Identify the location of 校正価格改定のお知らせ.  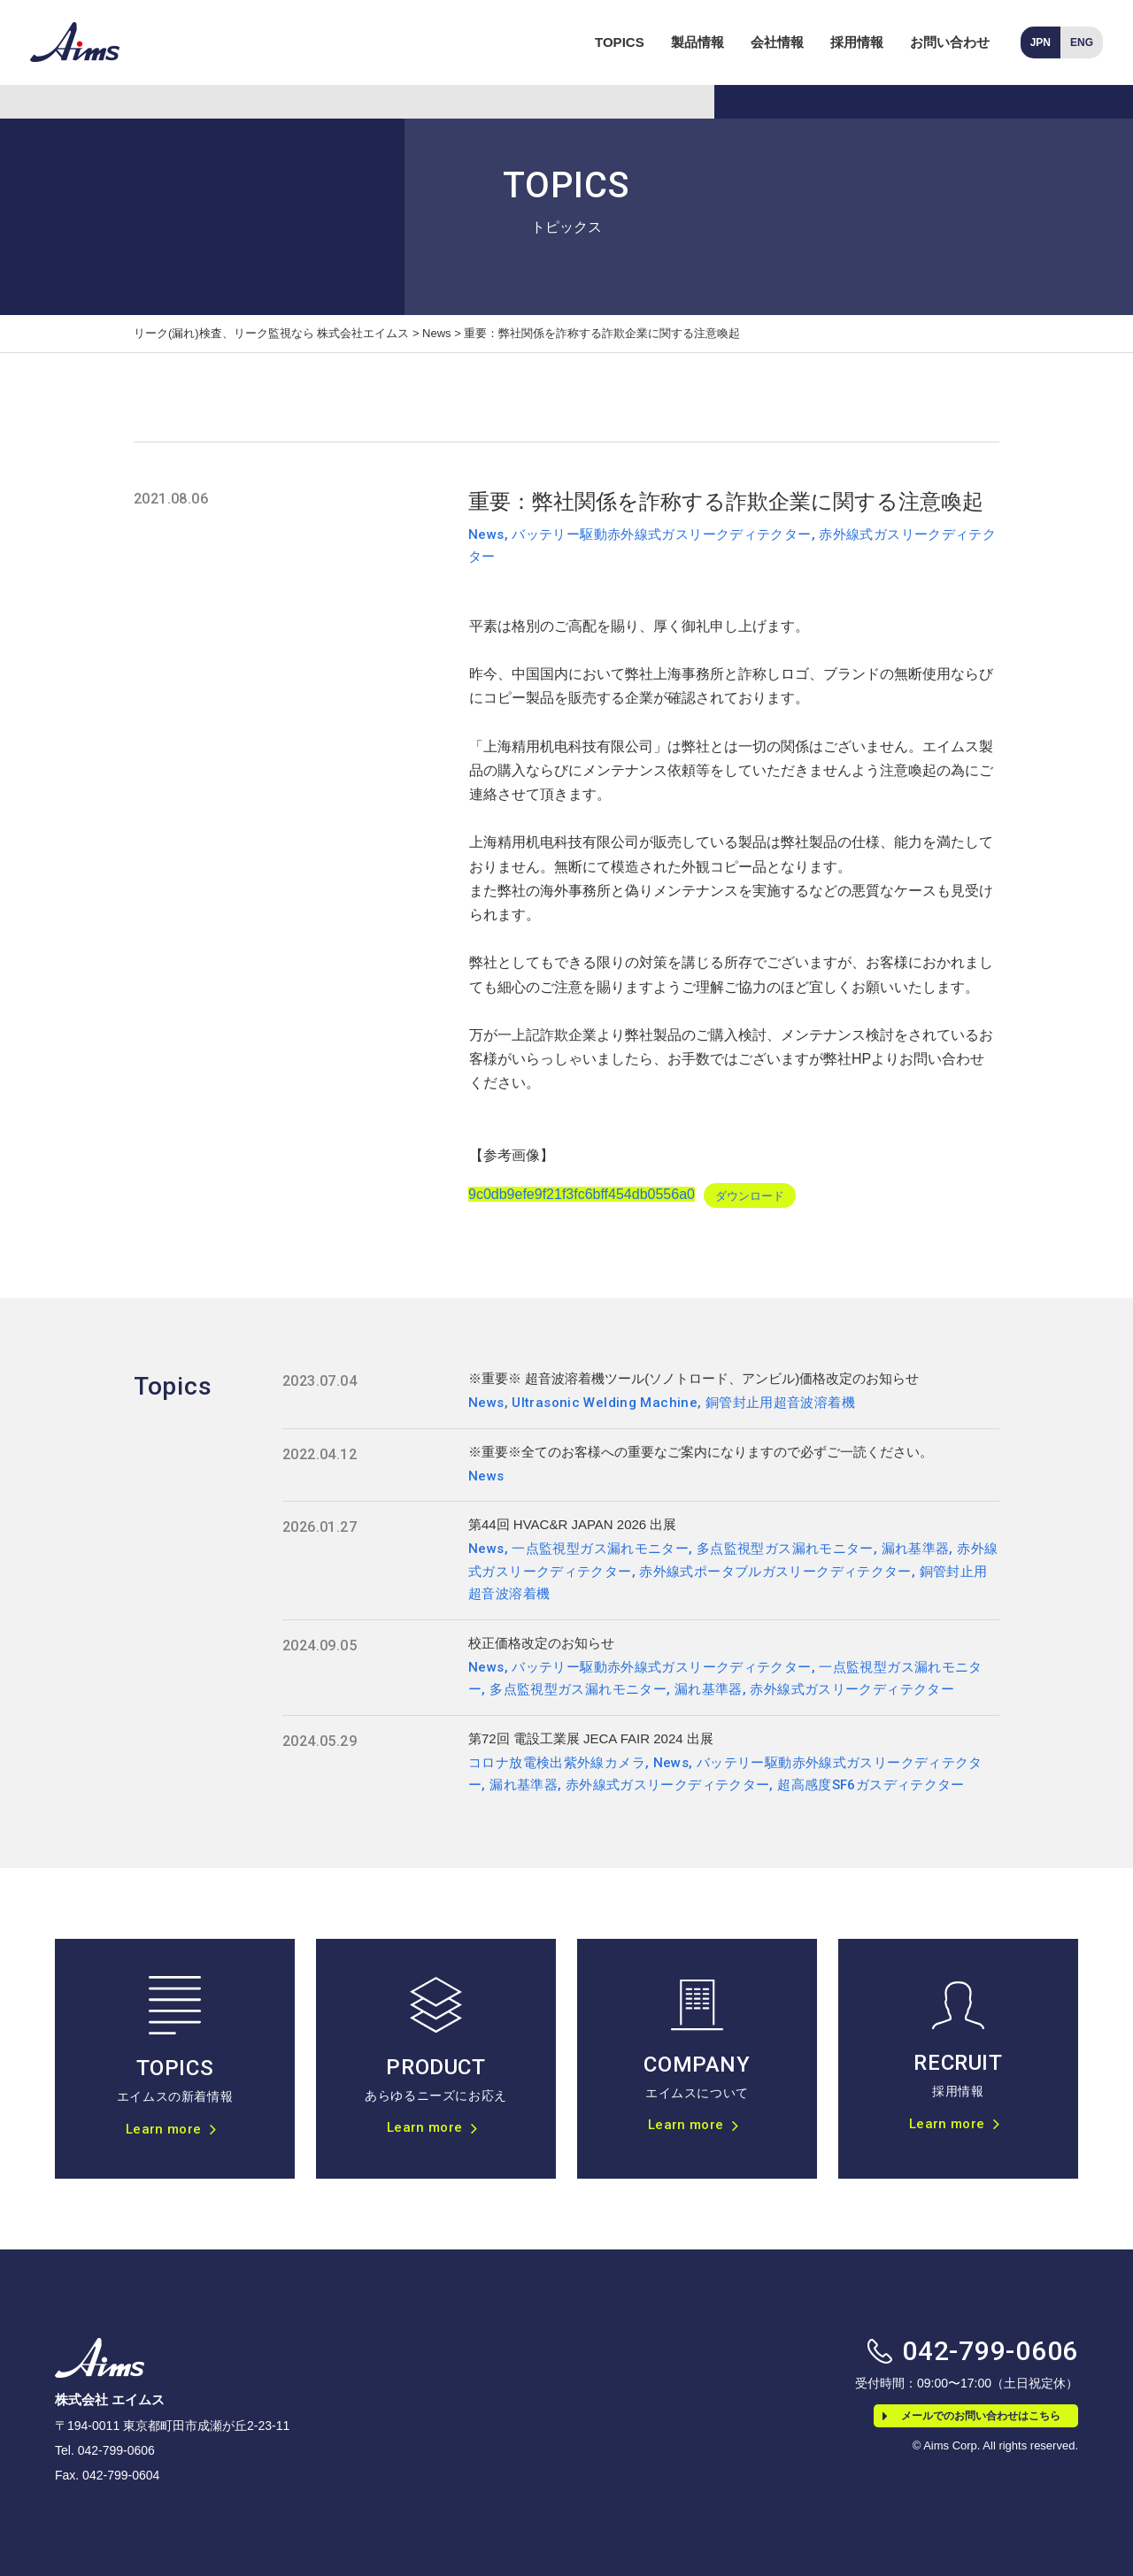
(541, 1642).